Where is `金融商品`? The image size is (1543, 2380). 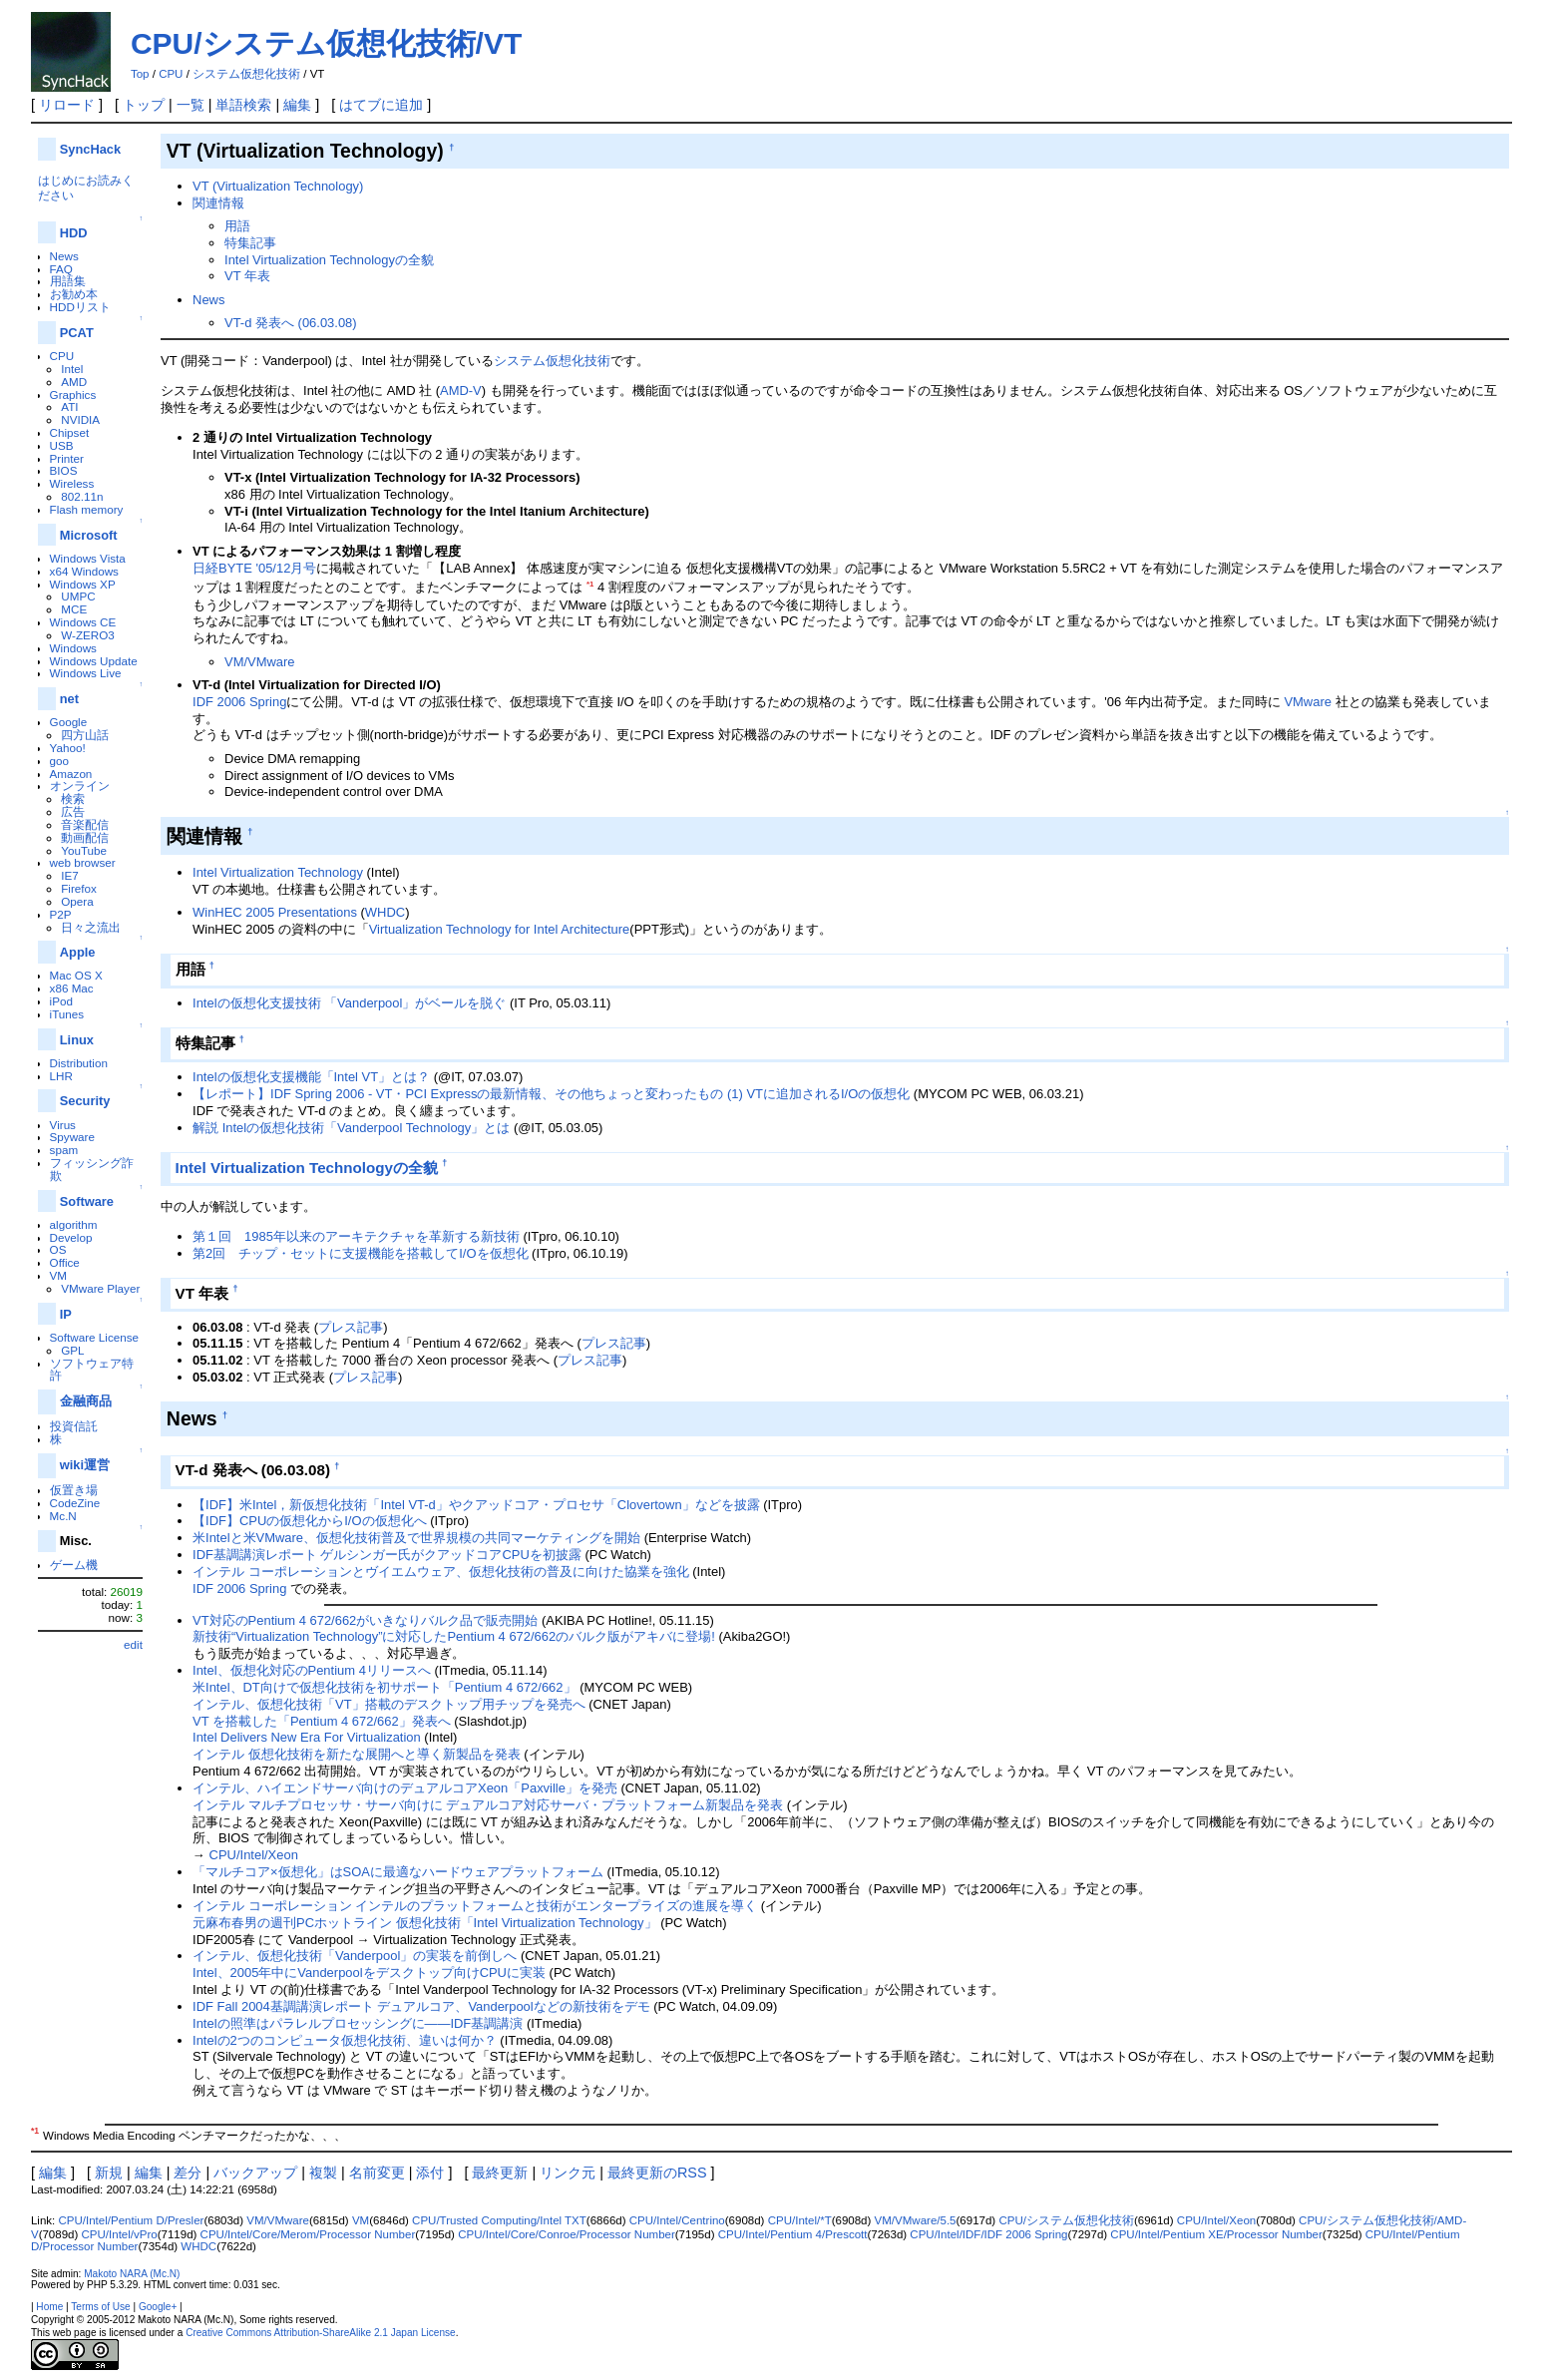 金融商品 is located at coordinates (86, 1400).